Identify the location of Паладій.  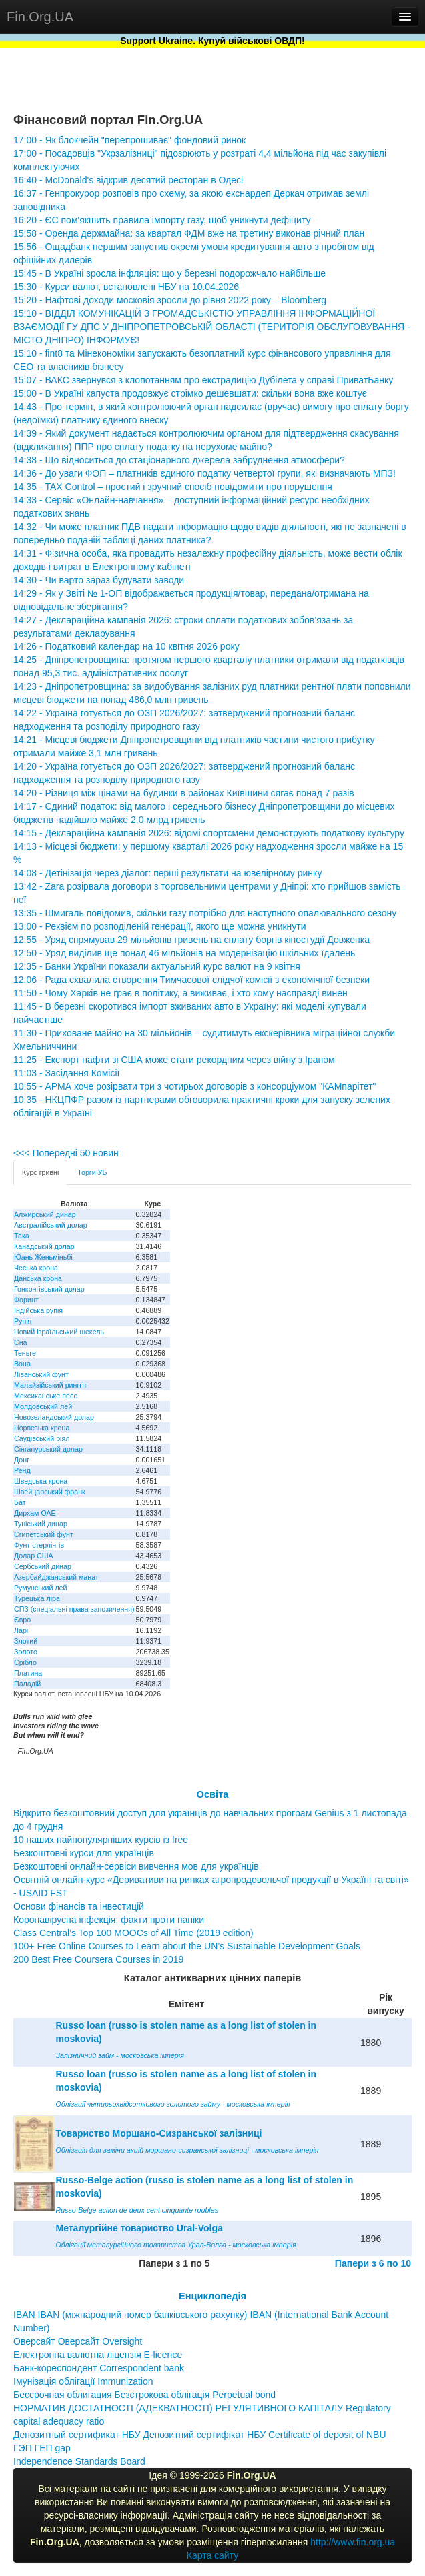
(27, 1684).